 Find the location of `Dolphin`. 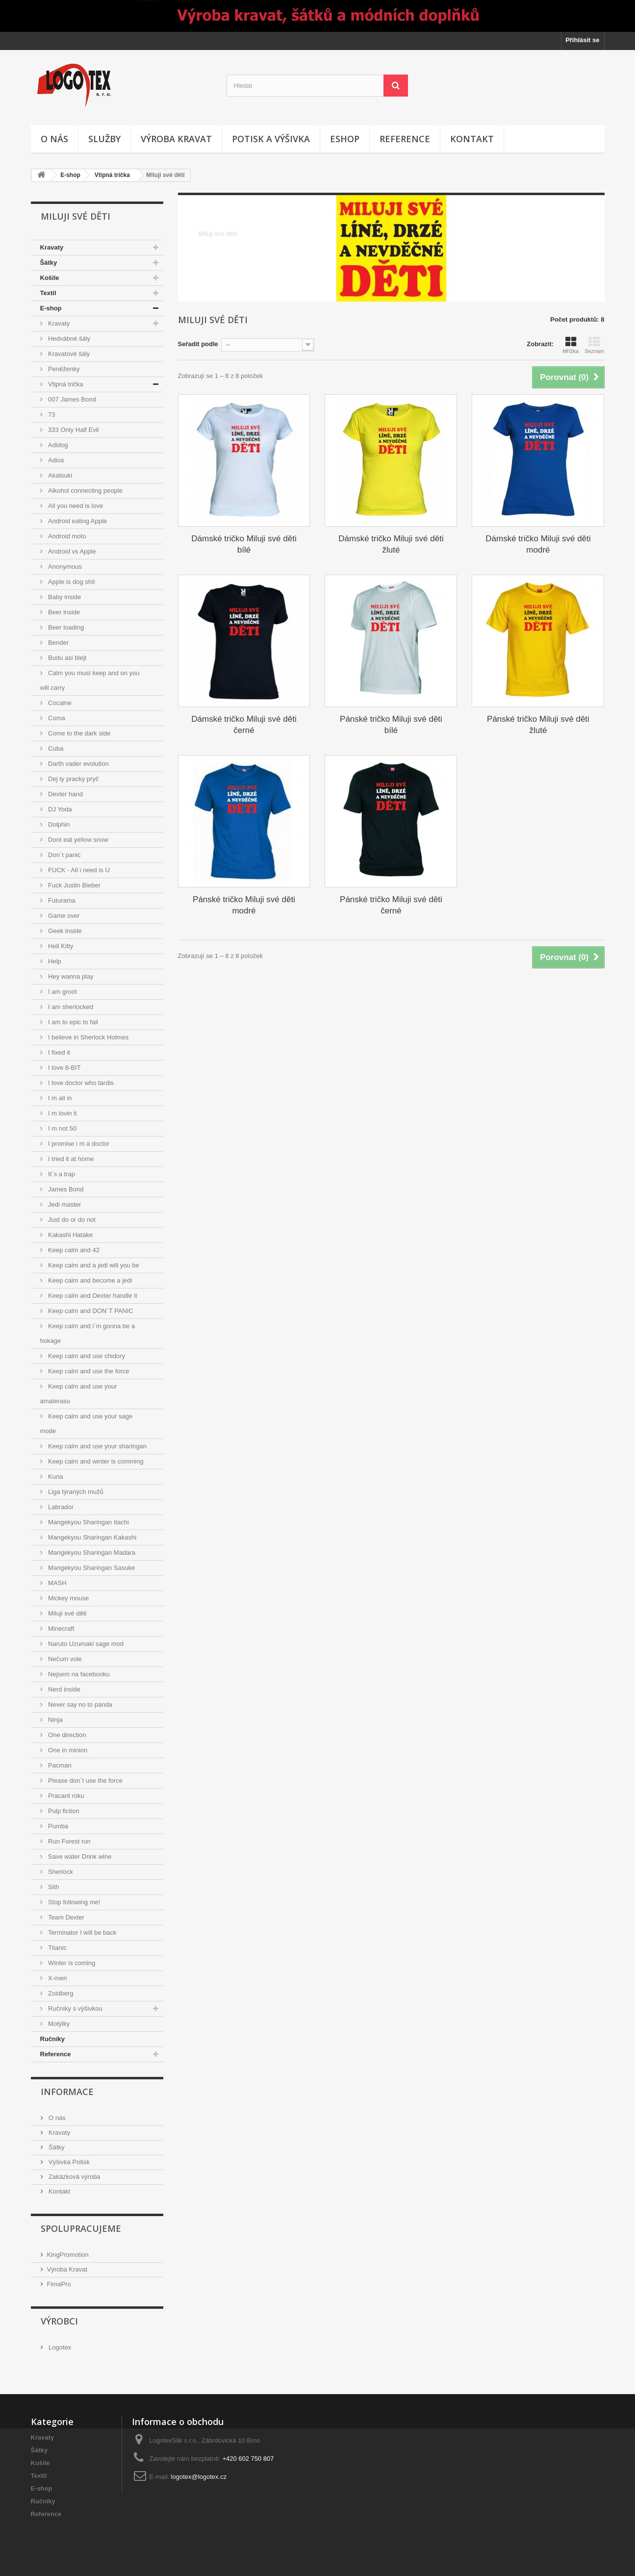

Dolphin is located at coordinates (58, 824).